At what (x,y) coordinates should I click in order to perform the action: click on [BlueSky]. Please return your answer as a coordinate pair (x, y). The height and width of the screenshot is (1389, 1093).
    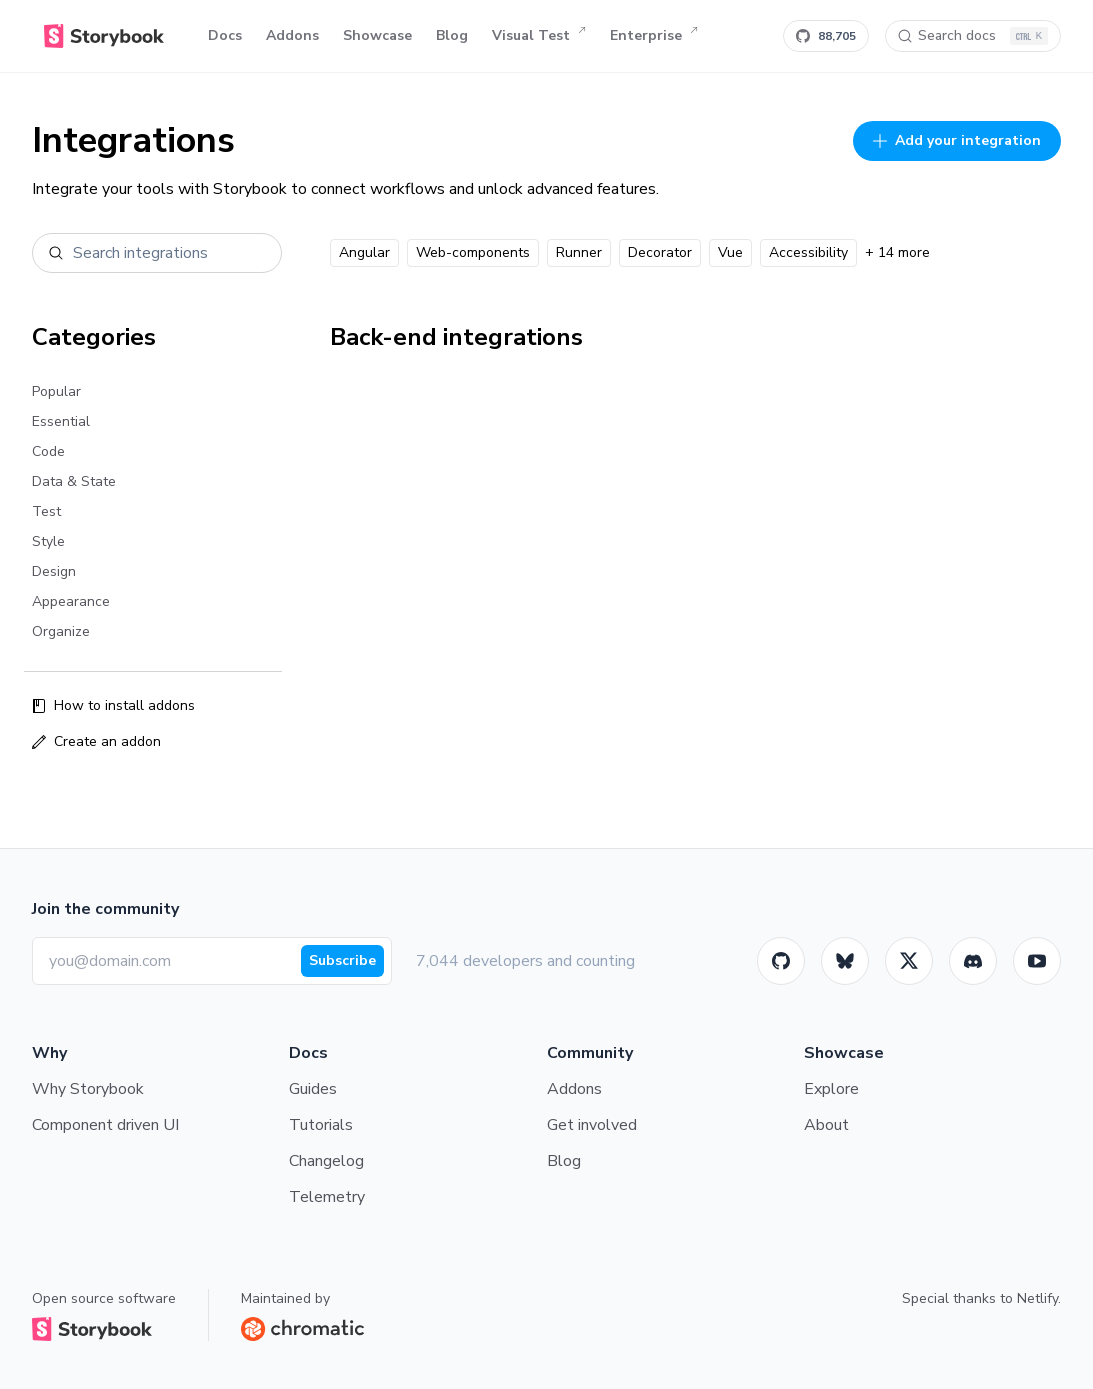
    Looking at the image, I should click on (845, 961).